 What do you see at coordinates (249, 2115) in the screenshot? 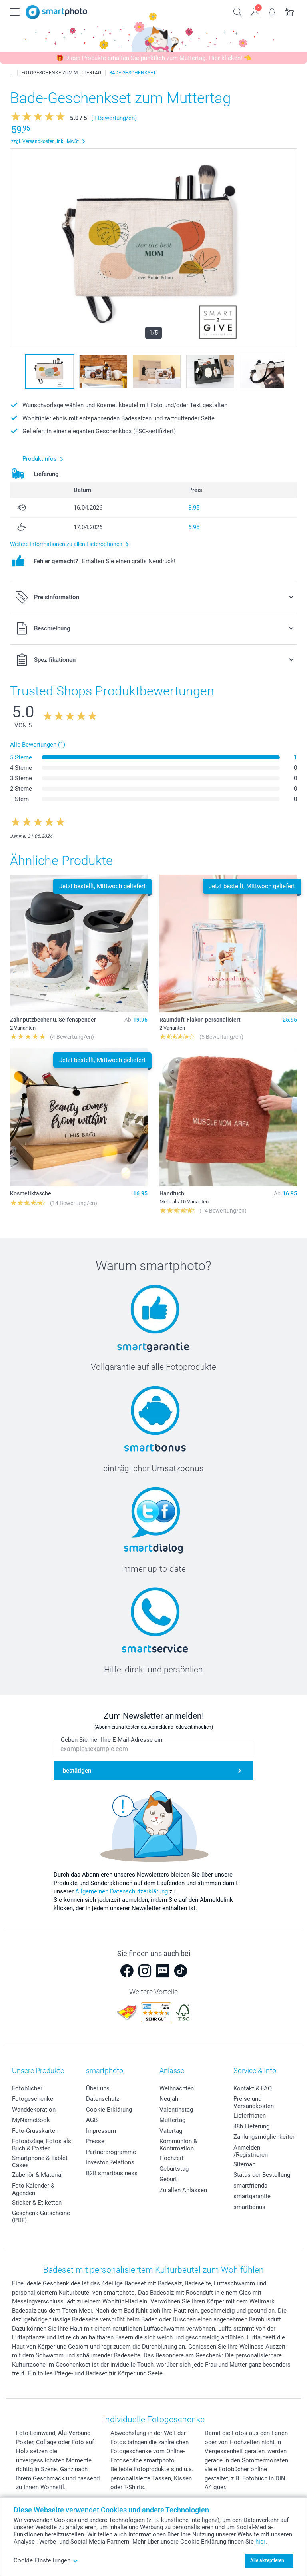
I see `Lieferfristen` at bounding box center [249, 2115].